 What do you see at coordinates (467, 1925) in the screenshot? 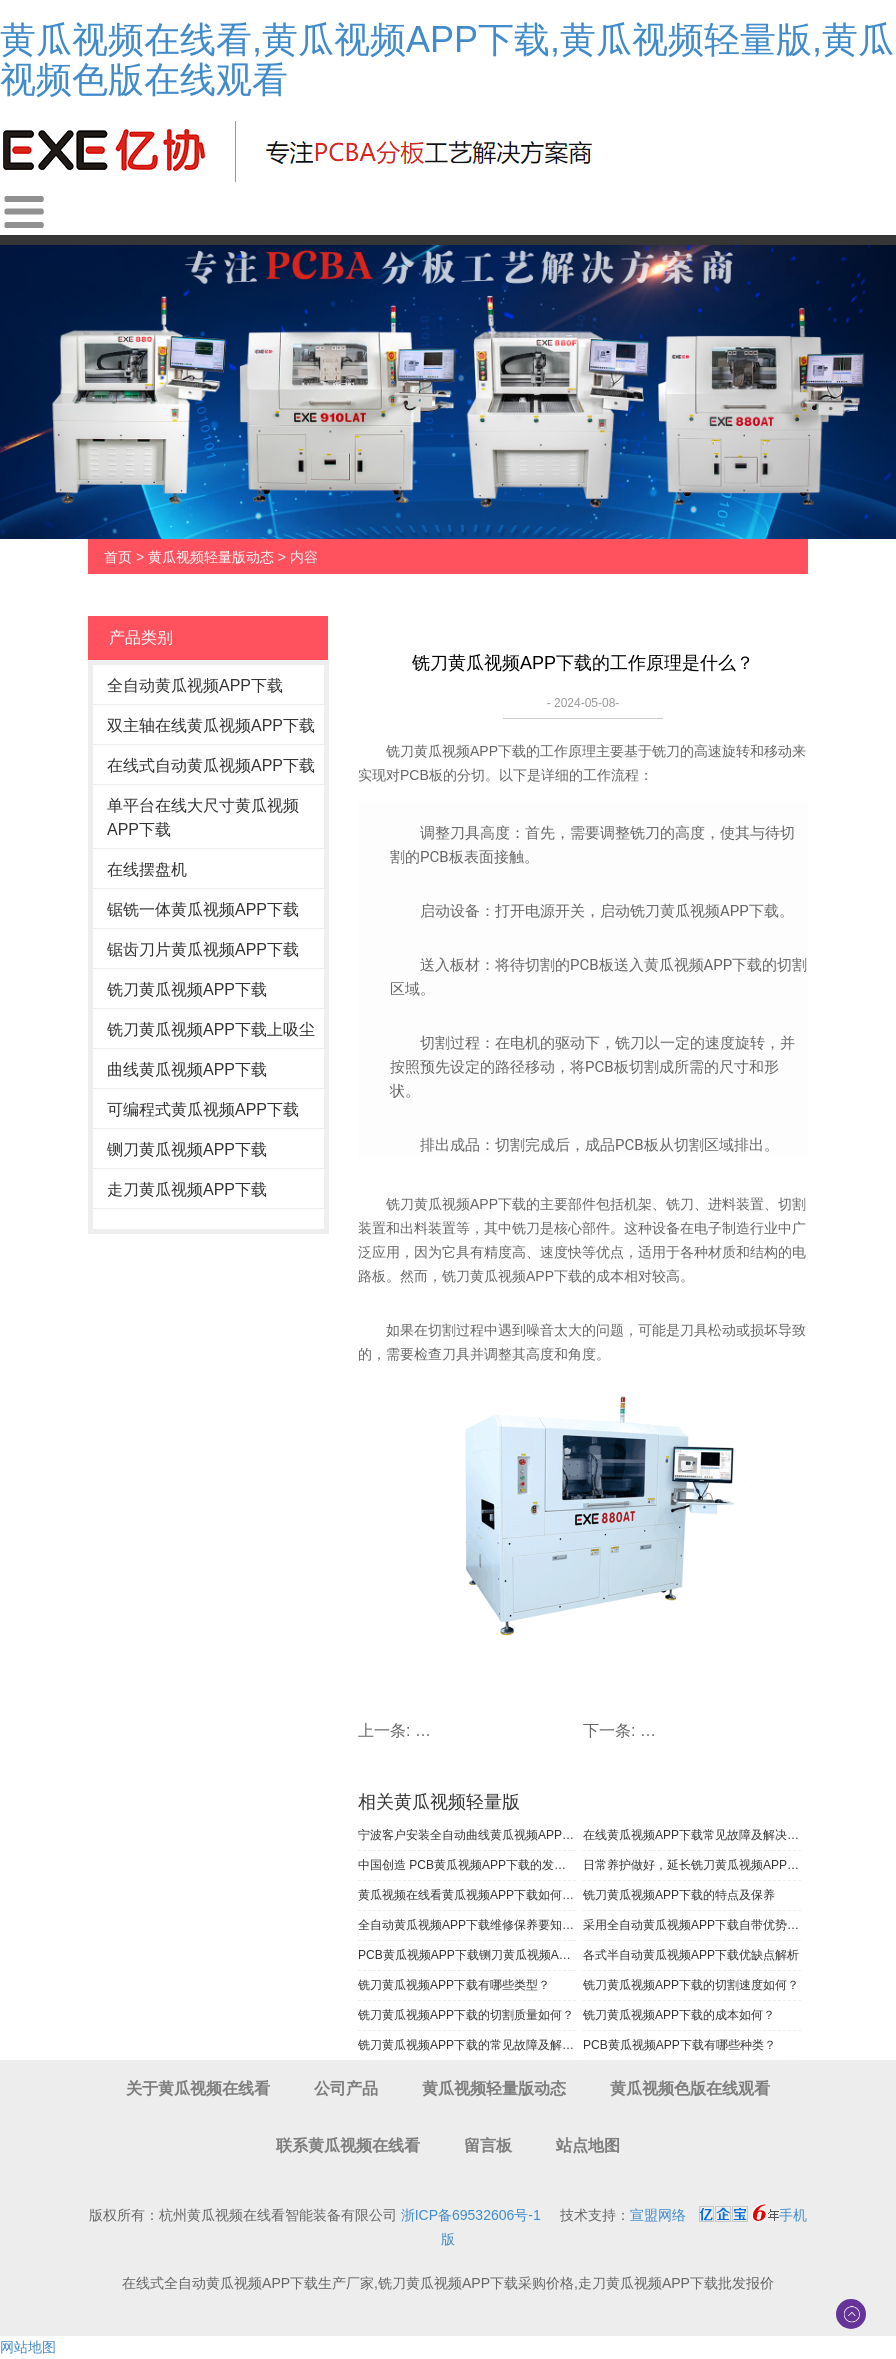
I see `全自动黄瓜视频APP下载维修保养要知道的事` at bounding box center [467, 1925].